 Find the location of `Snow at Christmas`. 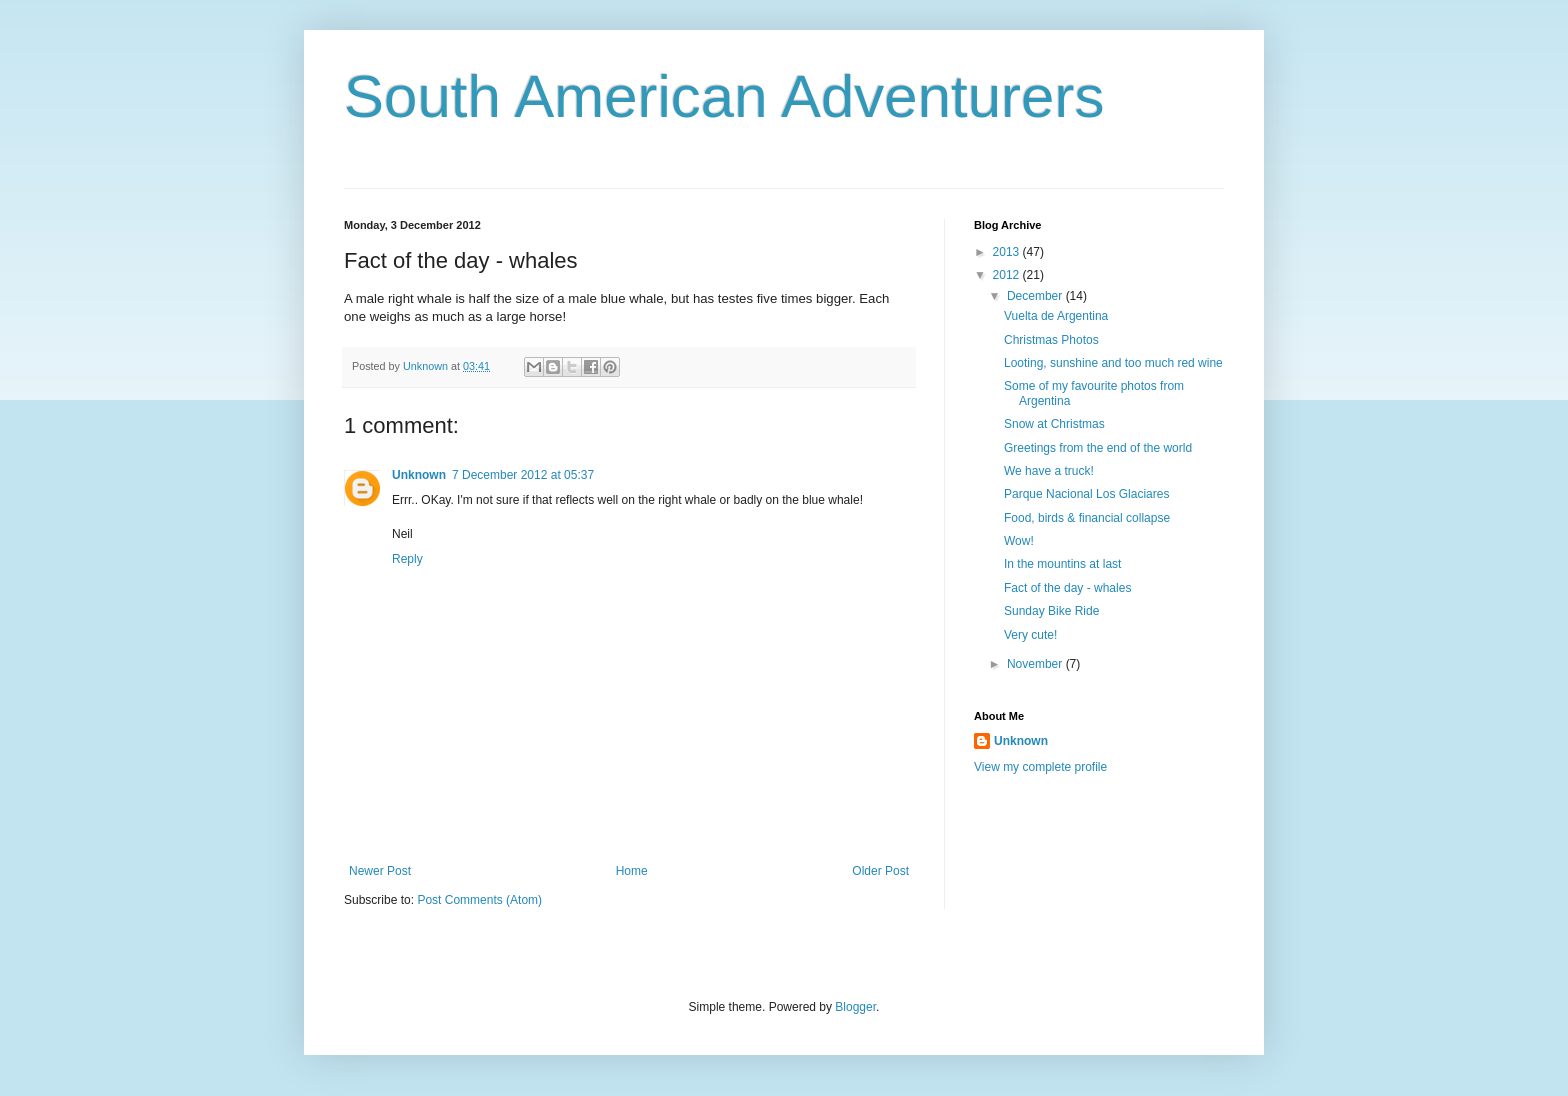

Snow at Christmas is located at coordinates (1054, 424).